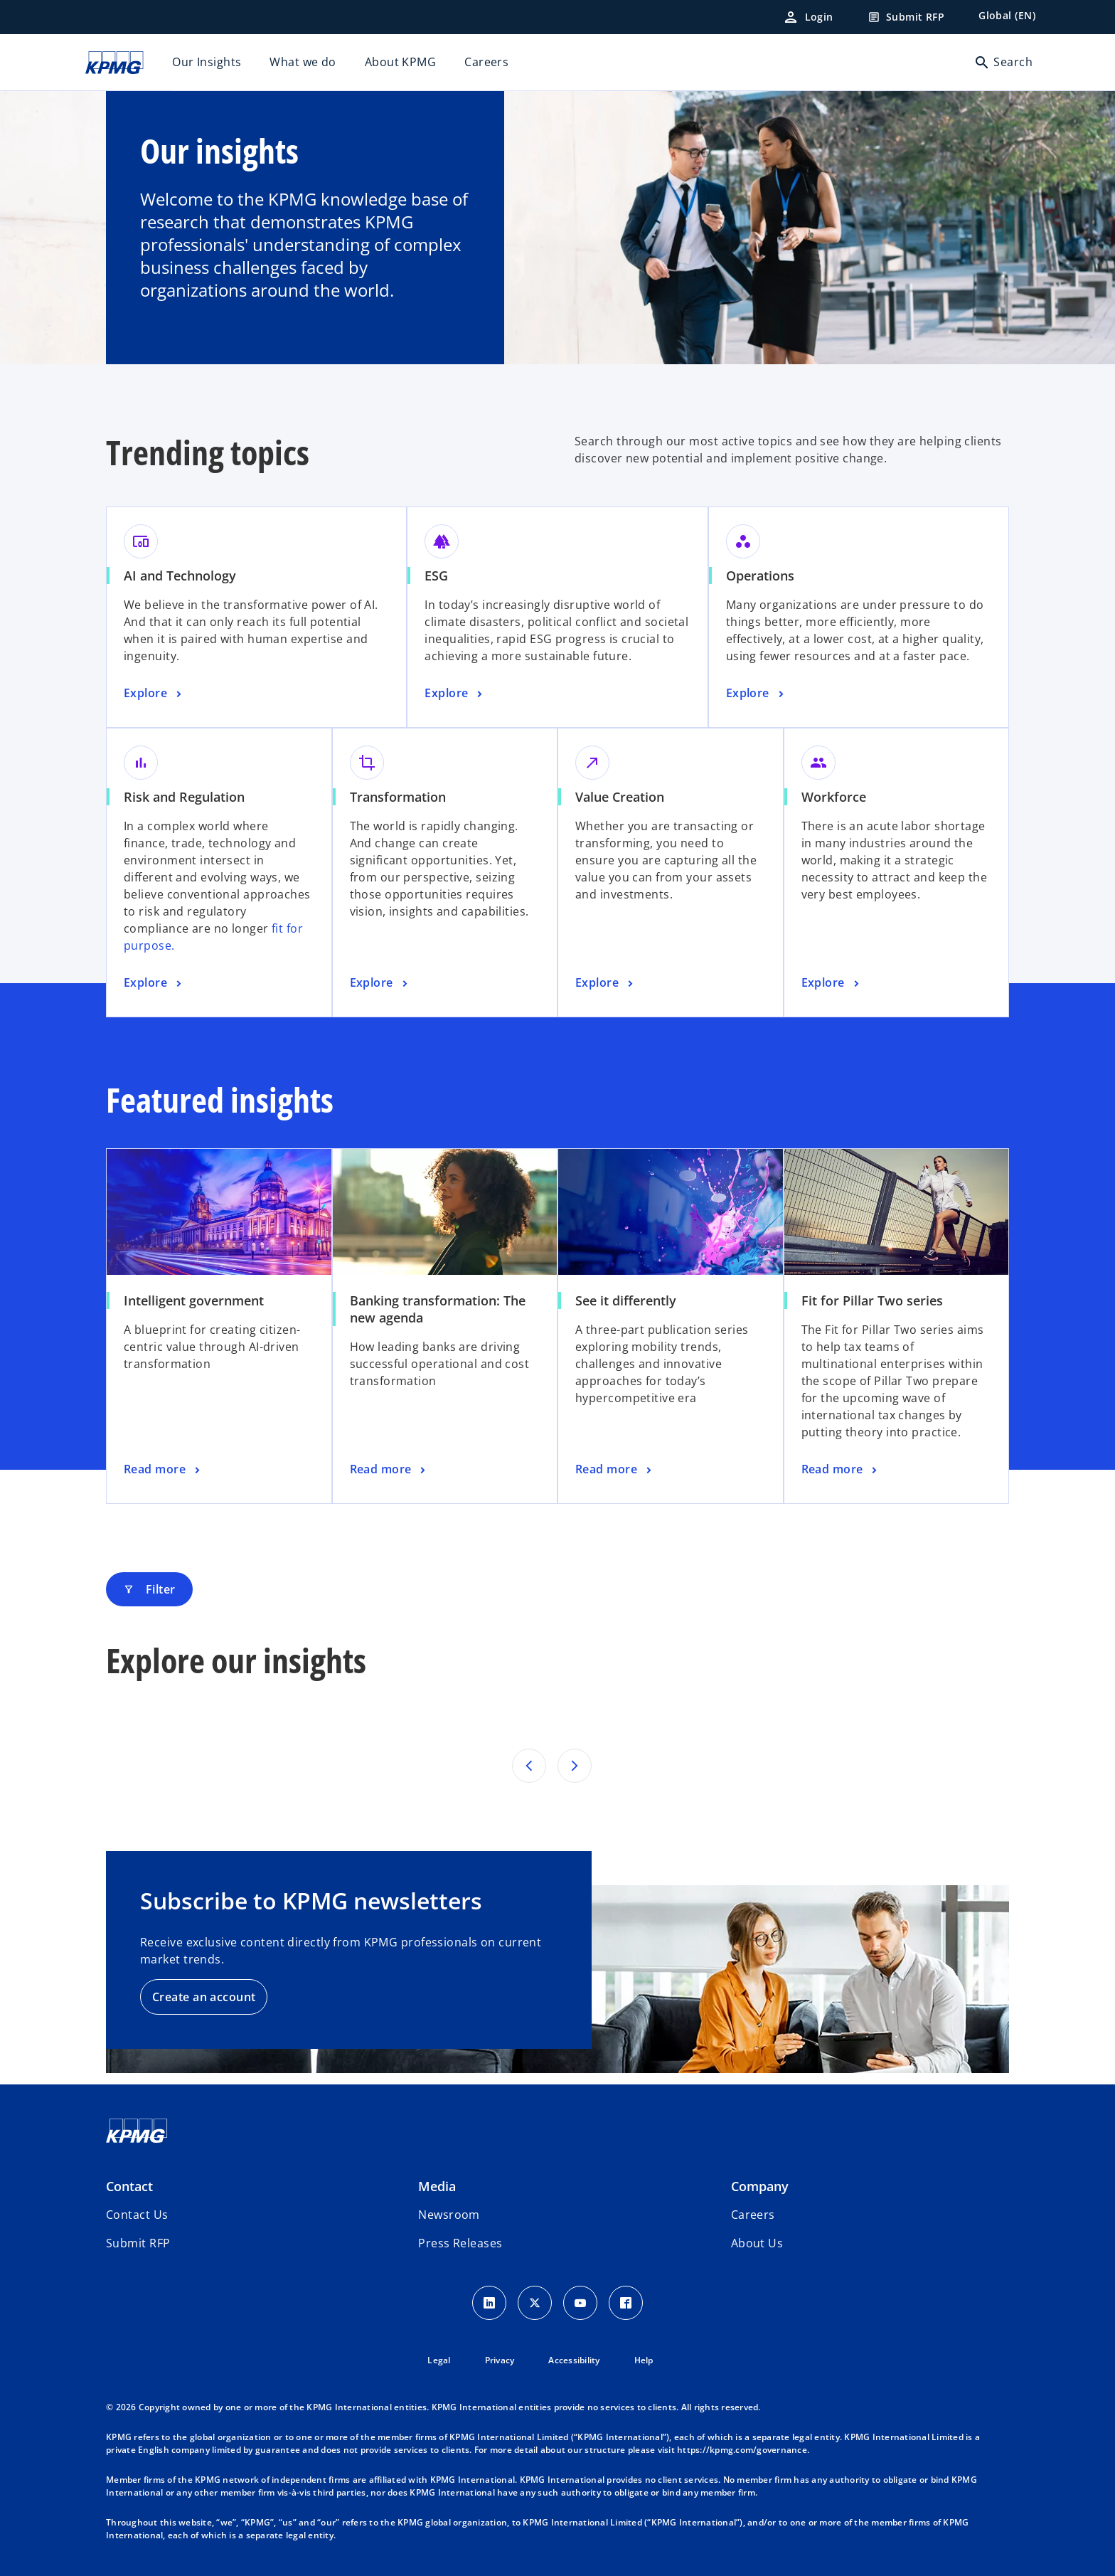 The image size is (1115, 2576). I want to click on See it differently, so click(625, 1300).